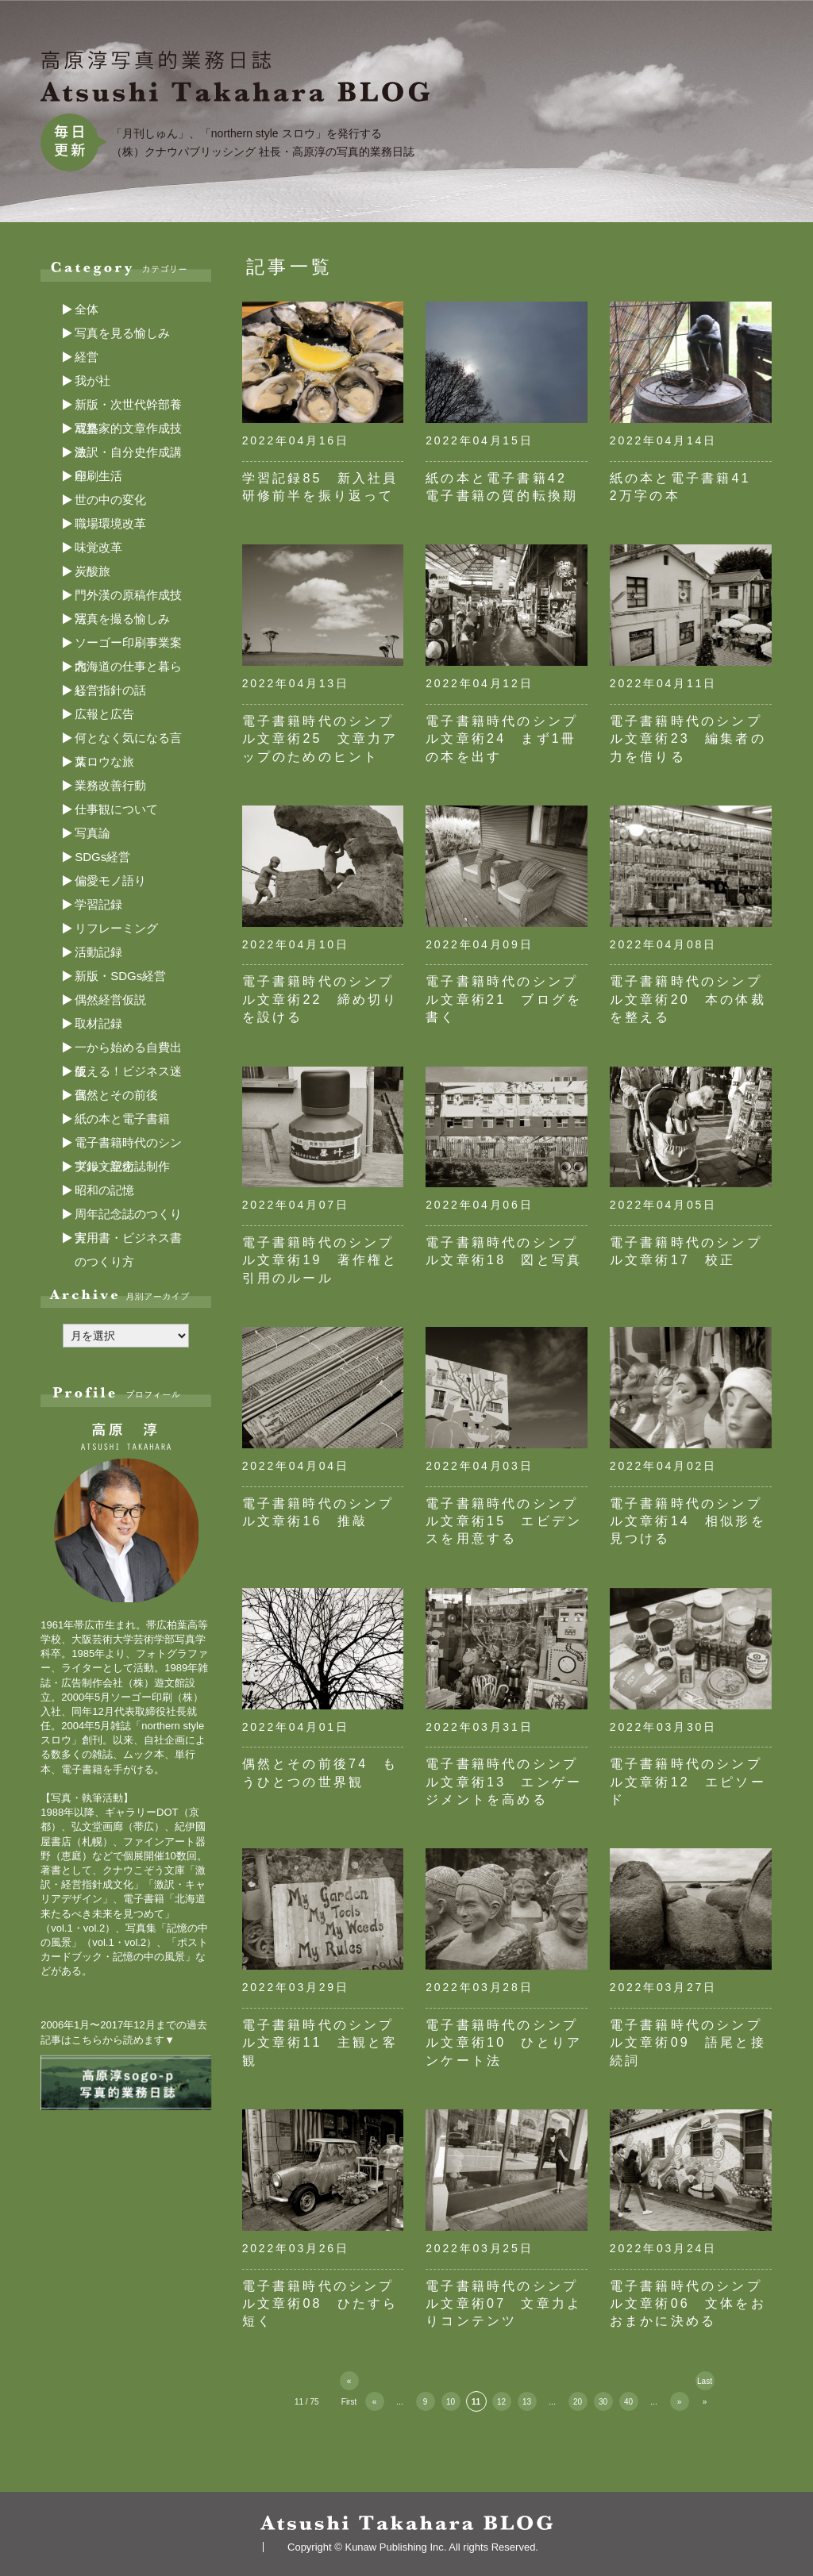 The height and width of the screenshot is (2576, 813). What do you see at coordinates (320, 2303) in the screenshot?
I see `電子書籍時代のシンプル文章術08 ひたすら短く` at bounding box center [320, 2303].